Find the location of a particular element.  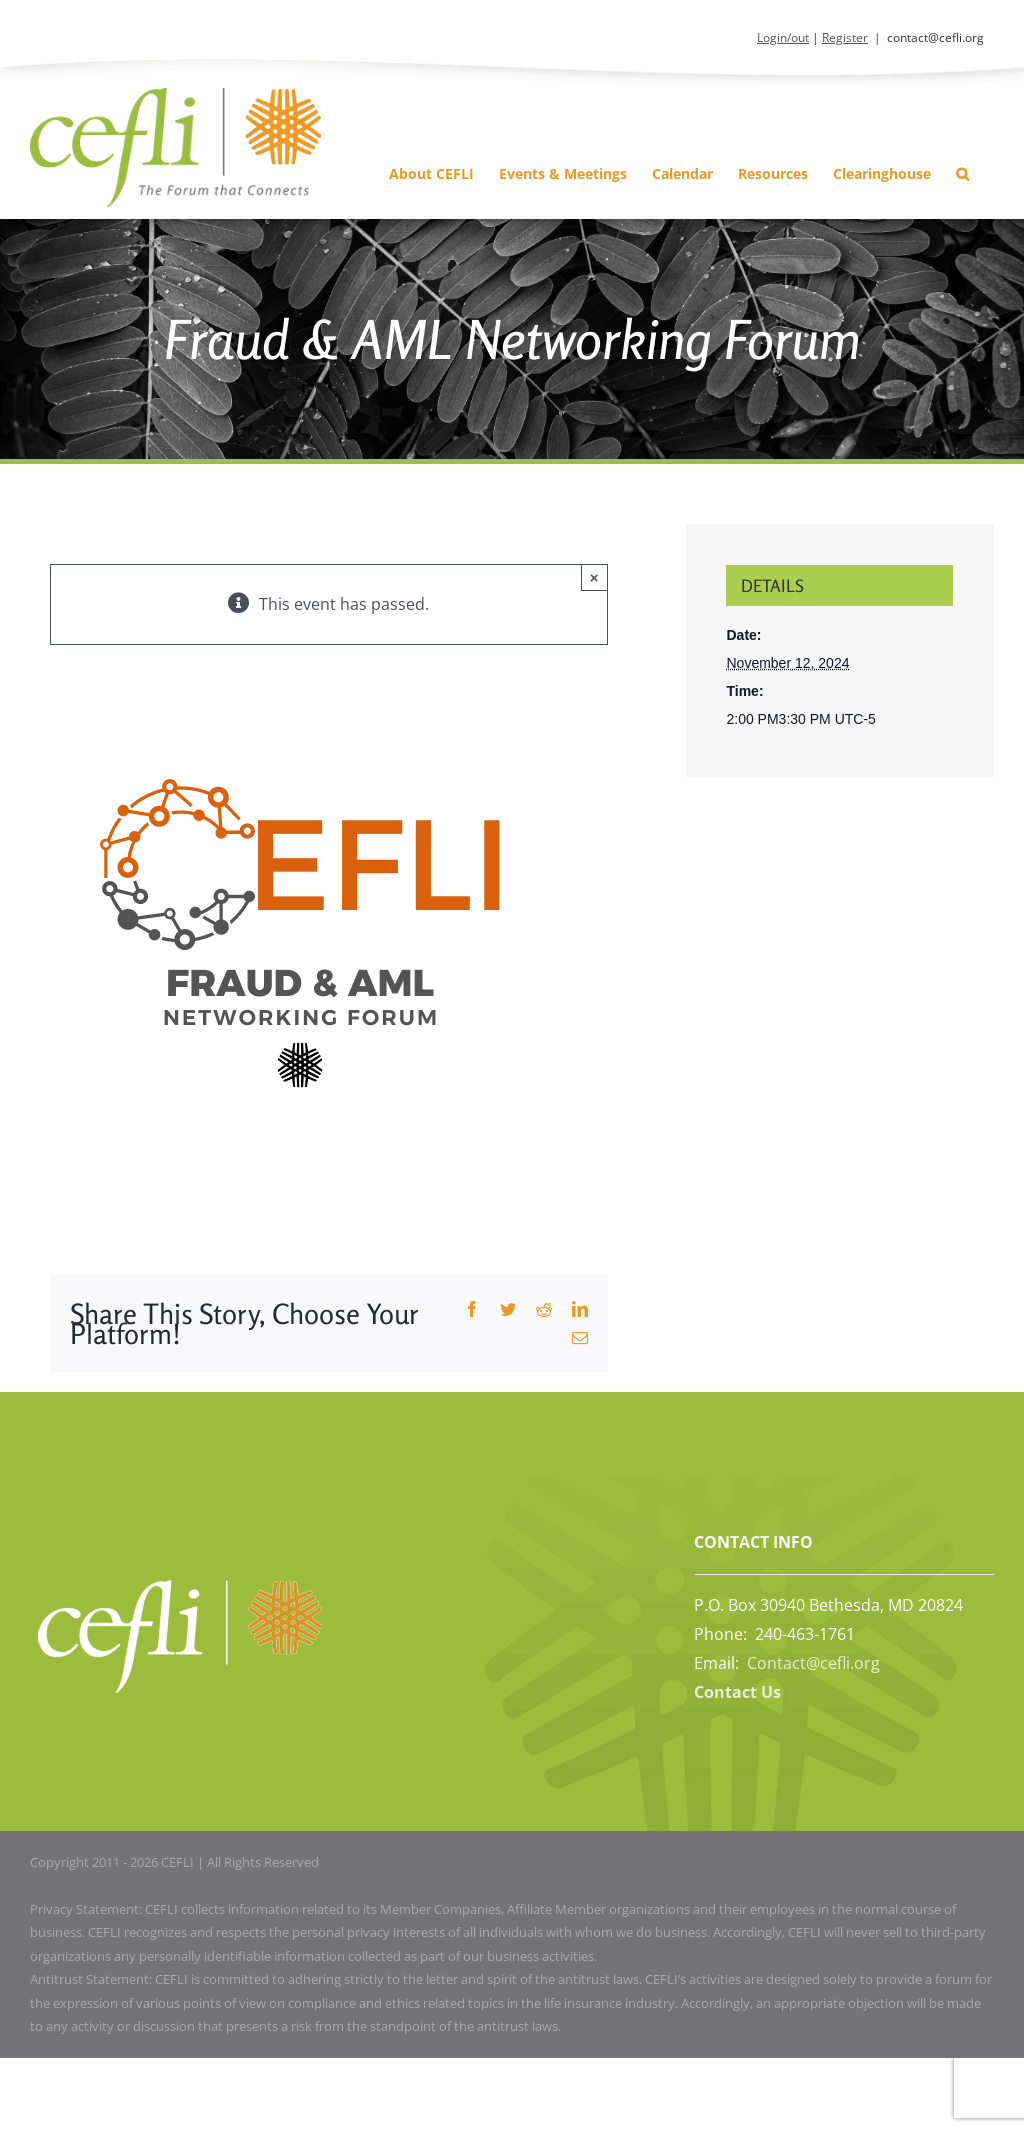

contact@cefli.org is located at coordinates (935, 37).